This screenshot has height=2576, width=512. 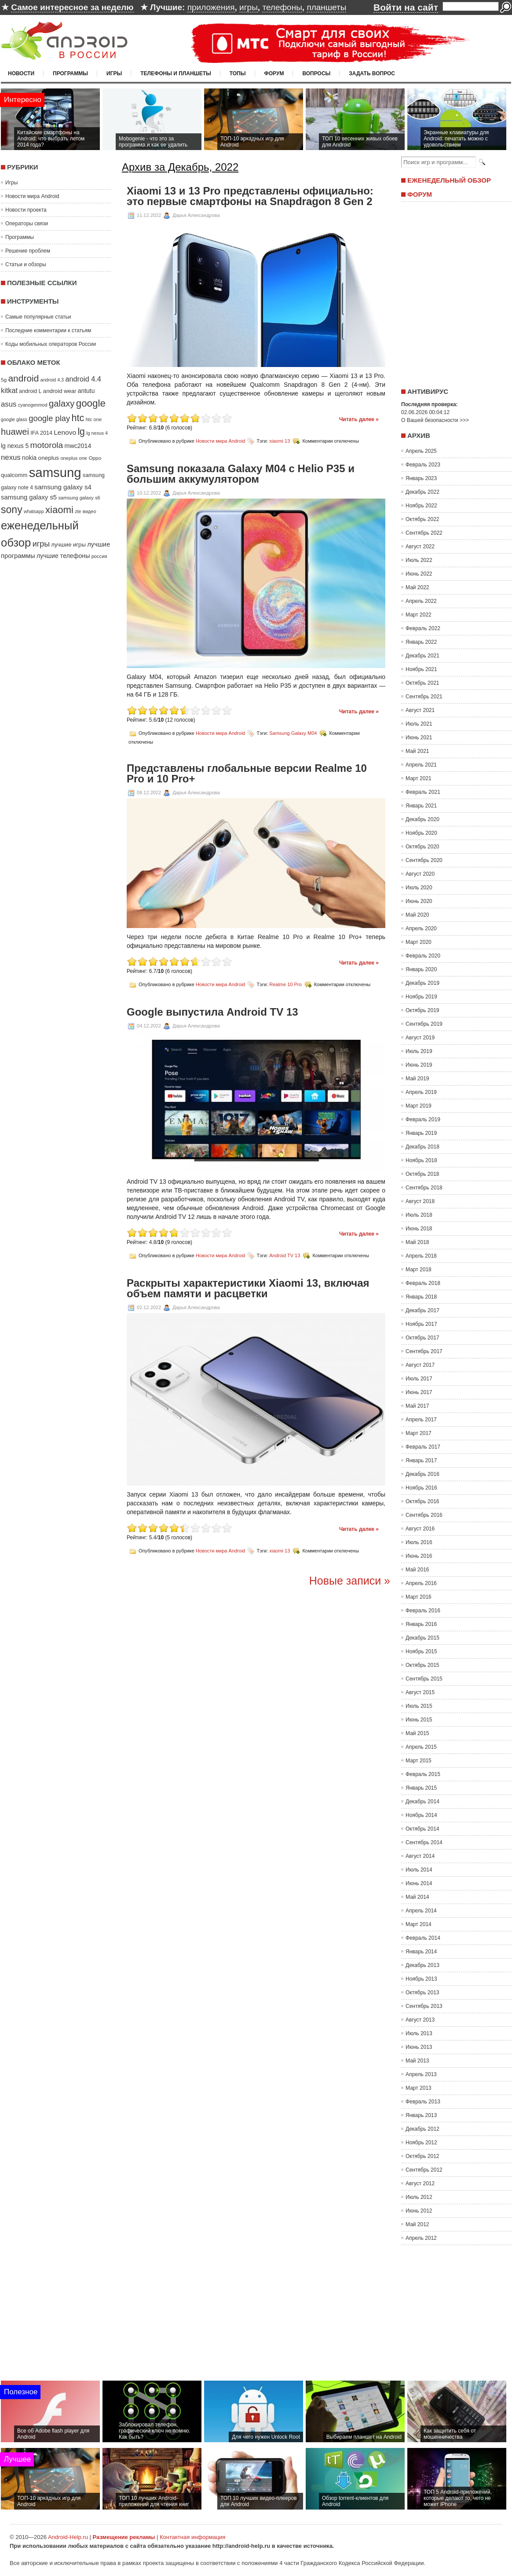 What do you see at coordinates (4, 379) in the screenshot?
I see `5g` at bounding box center [4, 379].